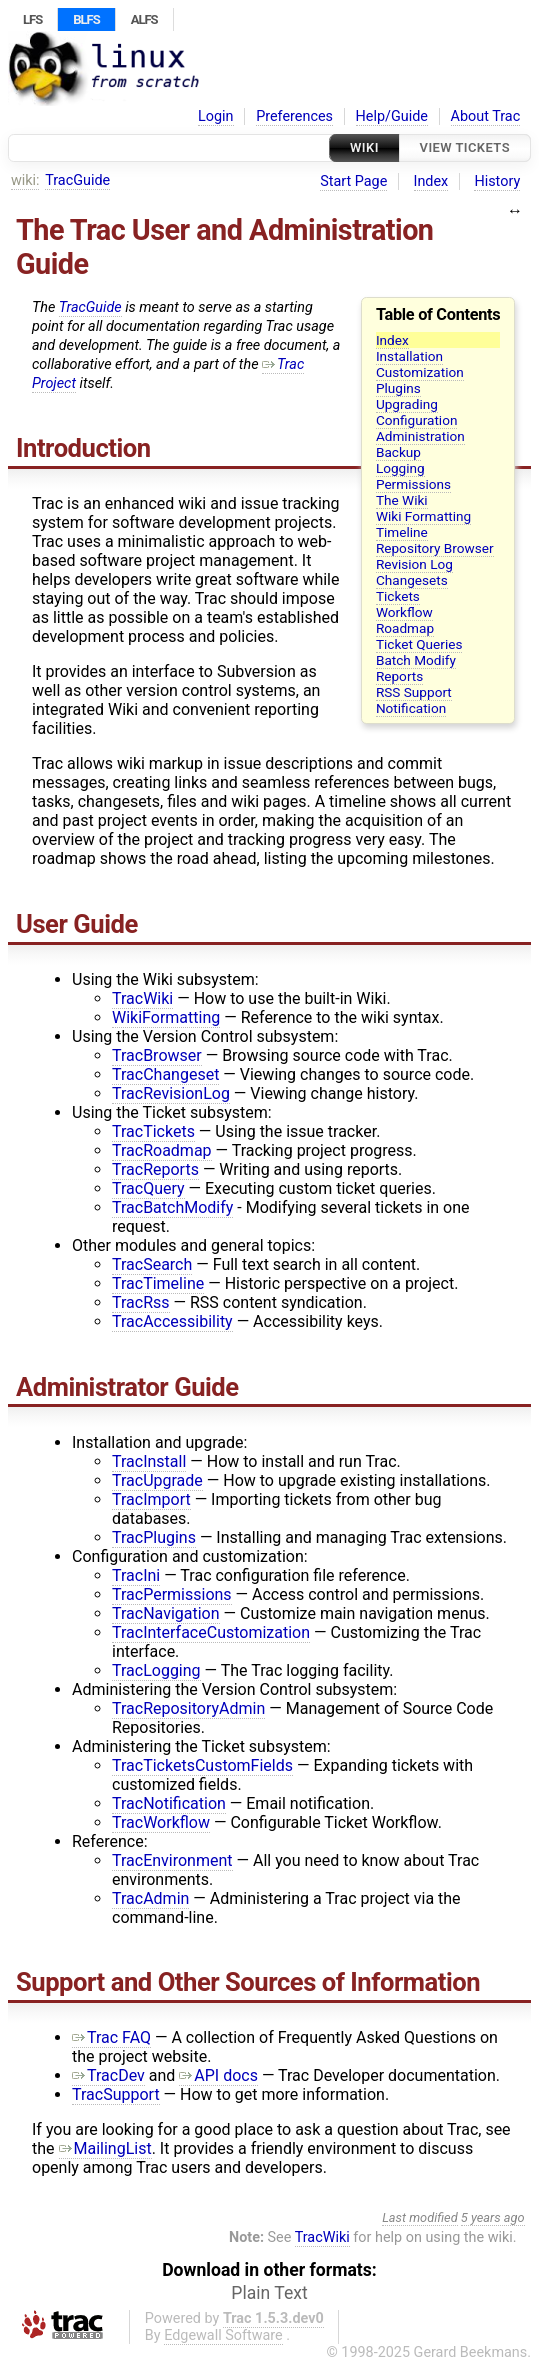  What do you see at coordinates (161, 1822) in the screenshot?
I see `TracWorkflow` at bounding box center [161, 1822].